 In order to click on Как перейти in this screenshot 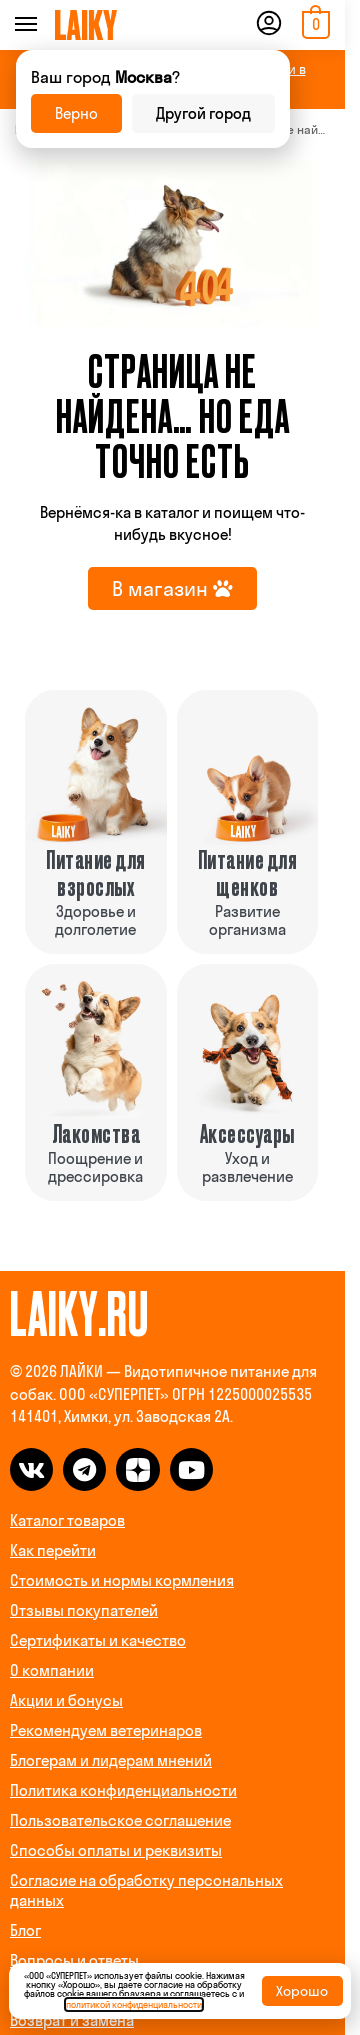, I will do `click(53, 1550)`.